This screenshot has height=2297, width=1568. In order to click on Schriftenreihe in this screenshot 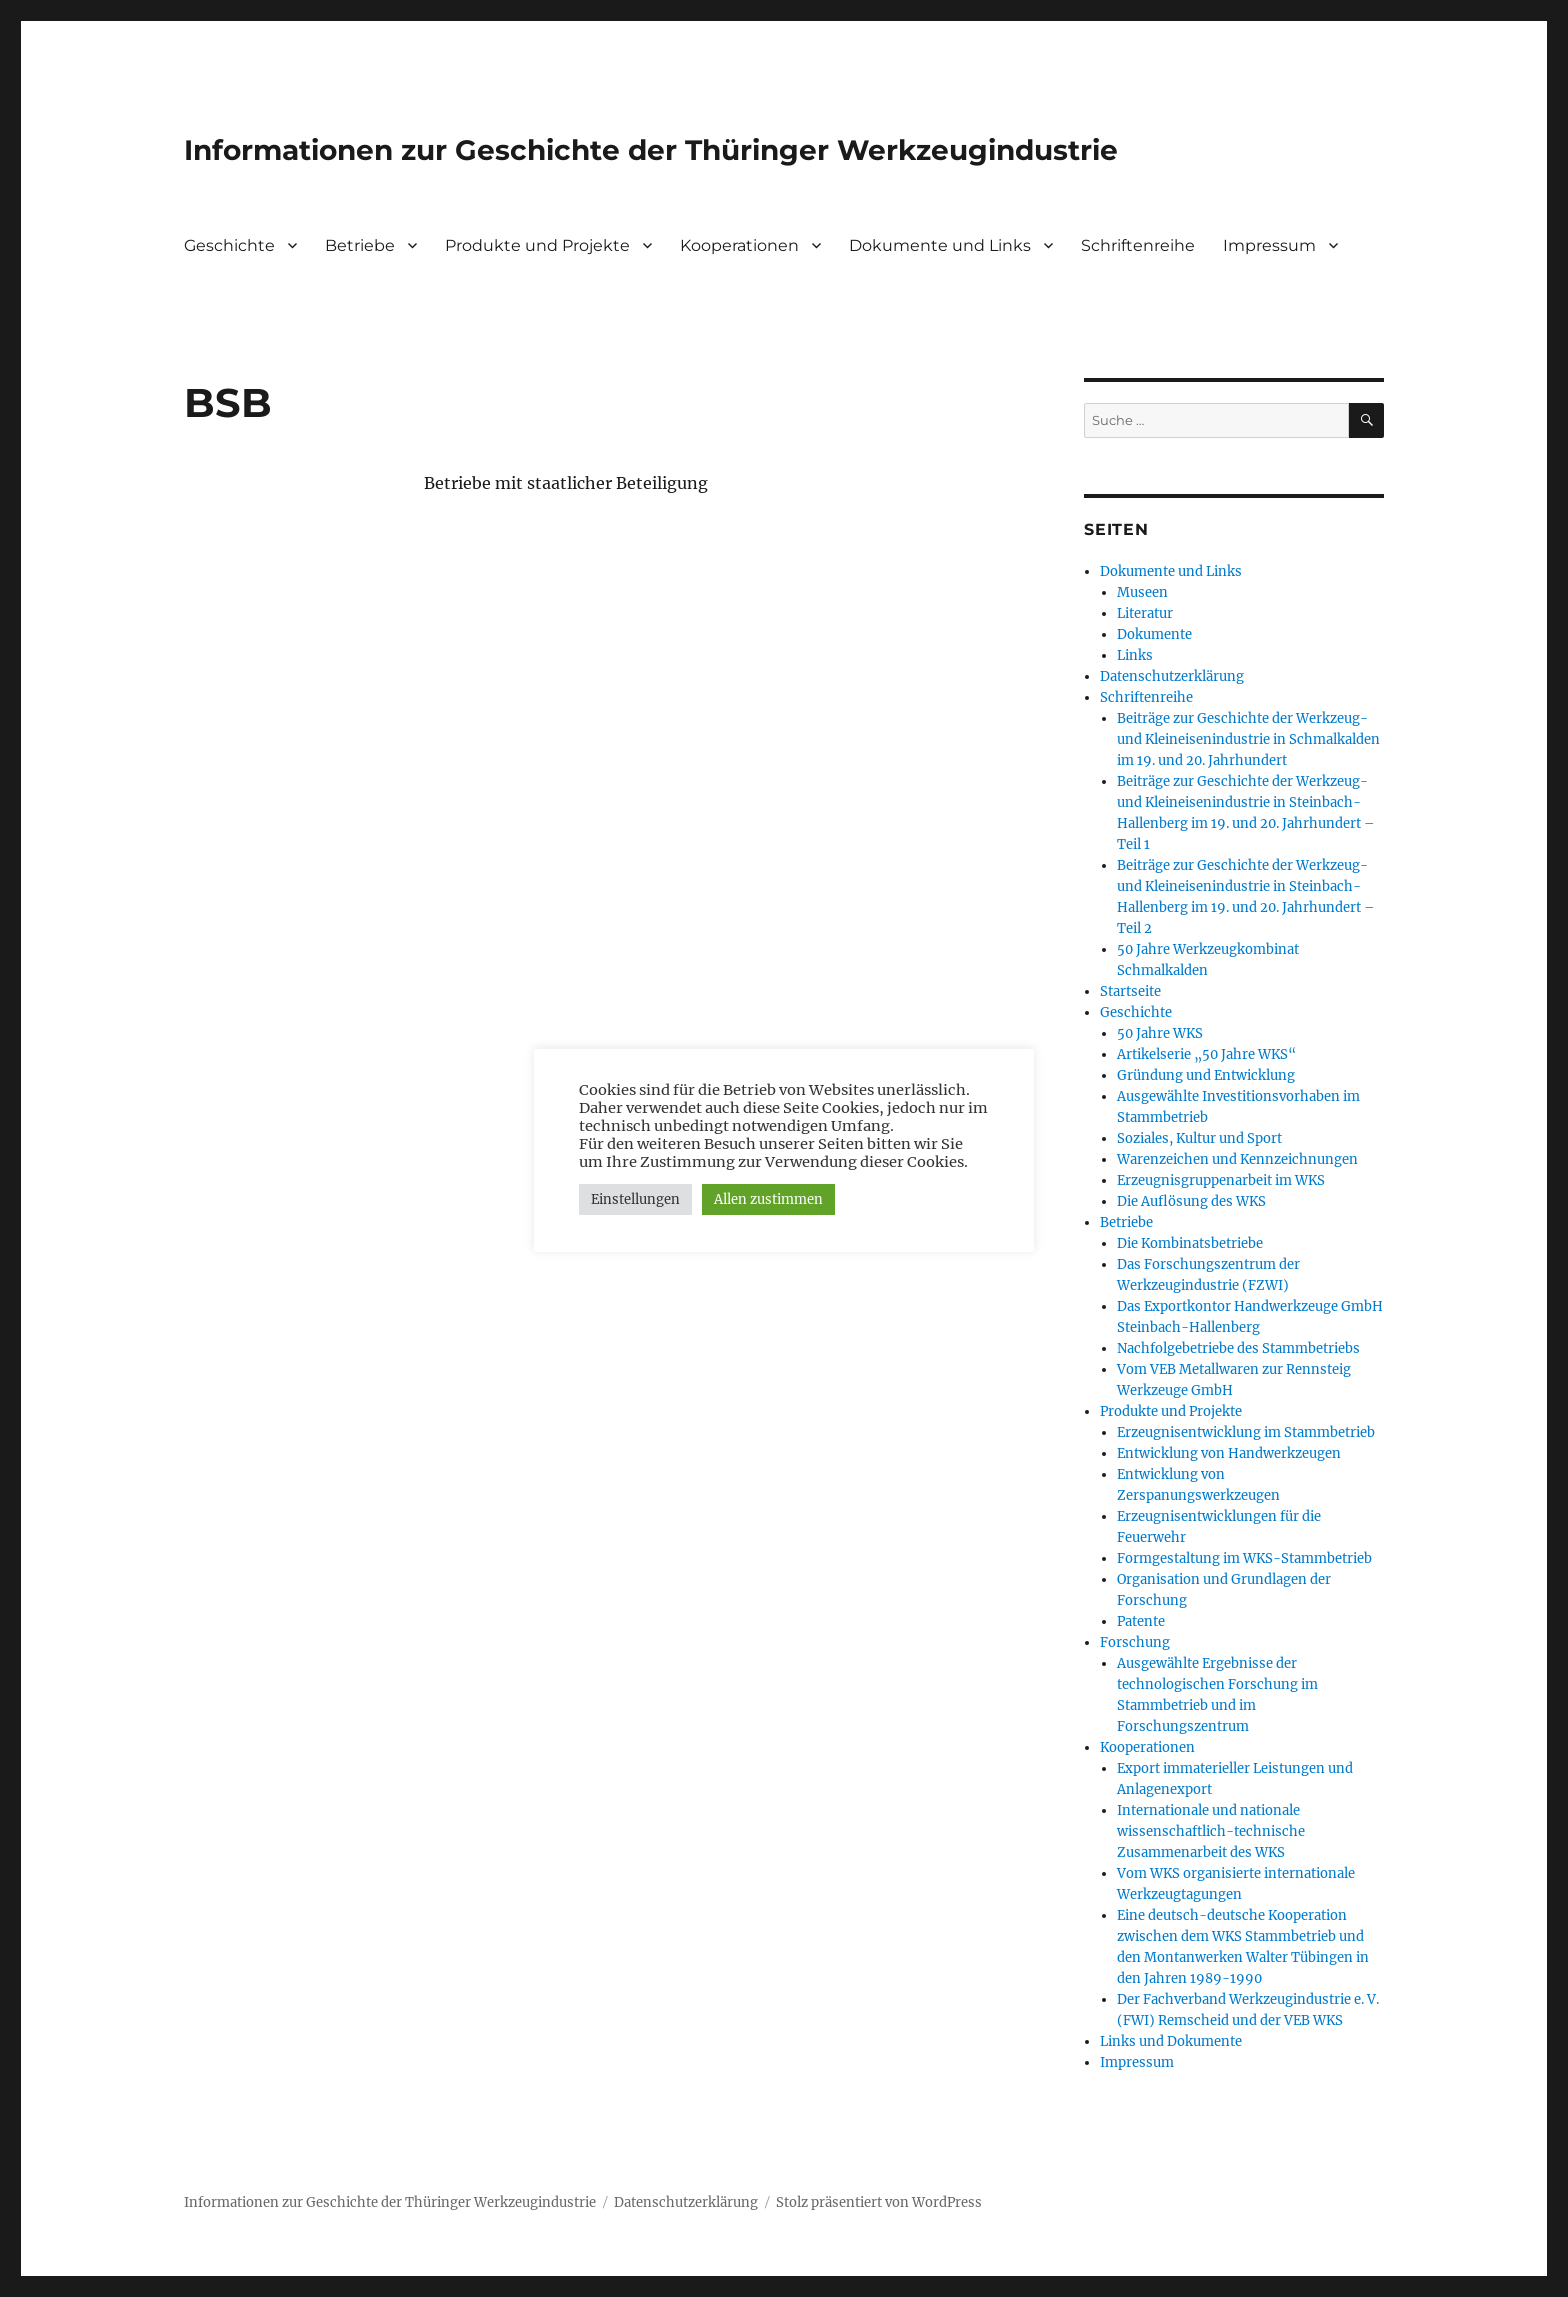, I will do `click(1138, 245)`.